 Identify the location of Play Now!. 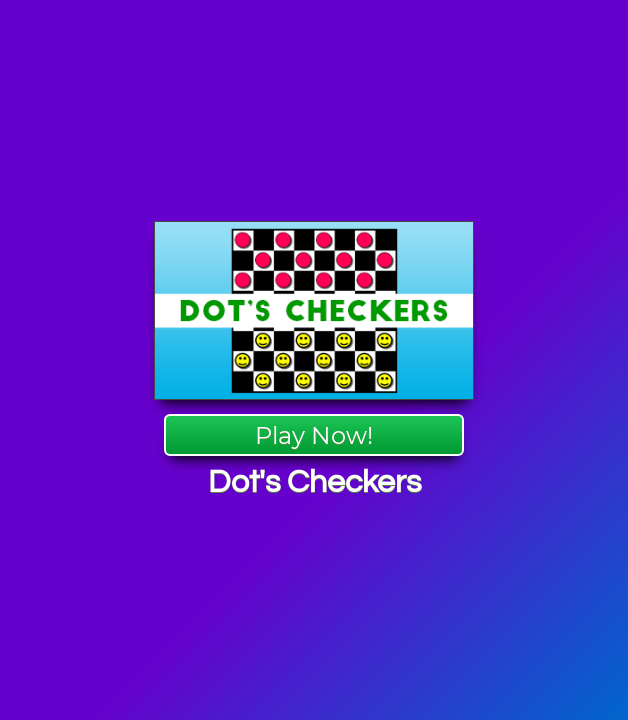
(314, 435).